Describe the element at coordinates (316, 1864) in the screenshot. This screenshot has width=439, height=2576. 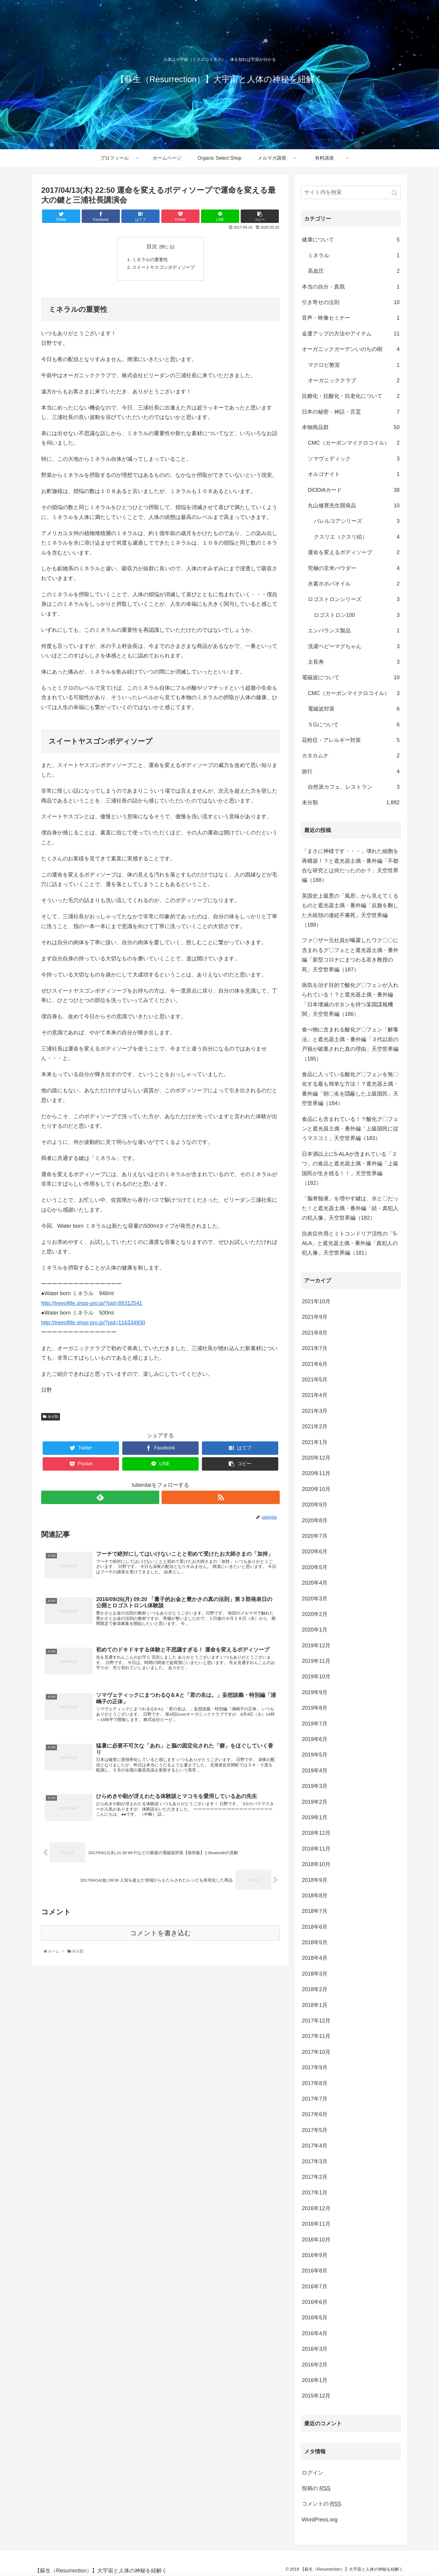
I see `2018年10月` at that location.